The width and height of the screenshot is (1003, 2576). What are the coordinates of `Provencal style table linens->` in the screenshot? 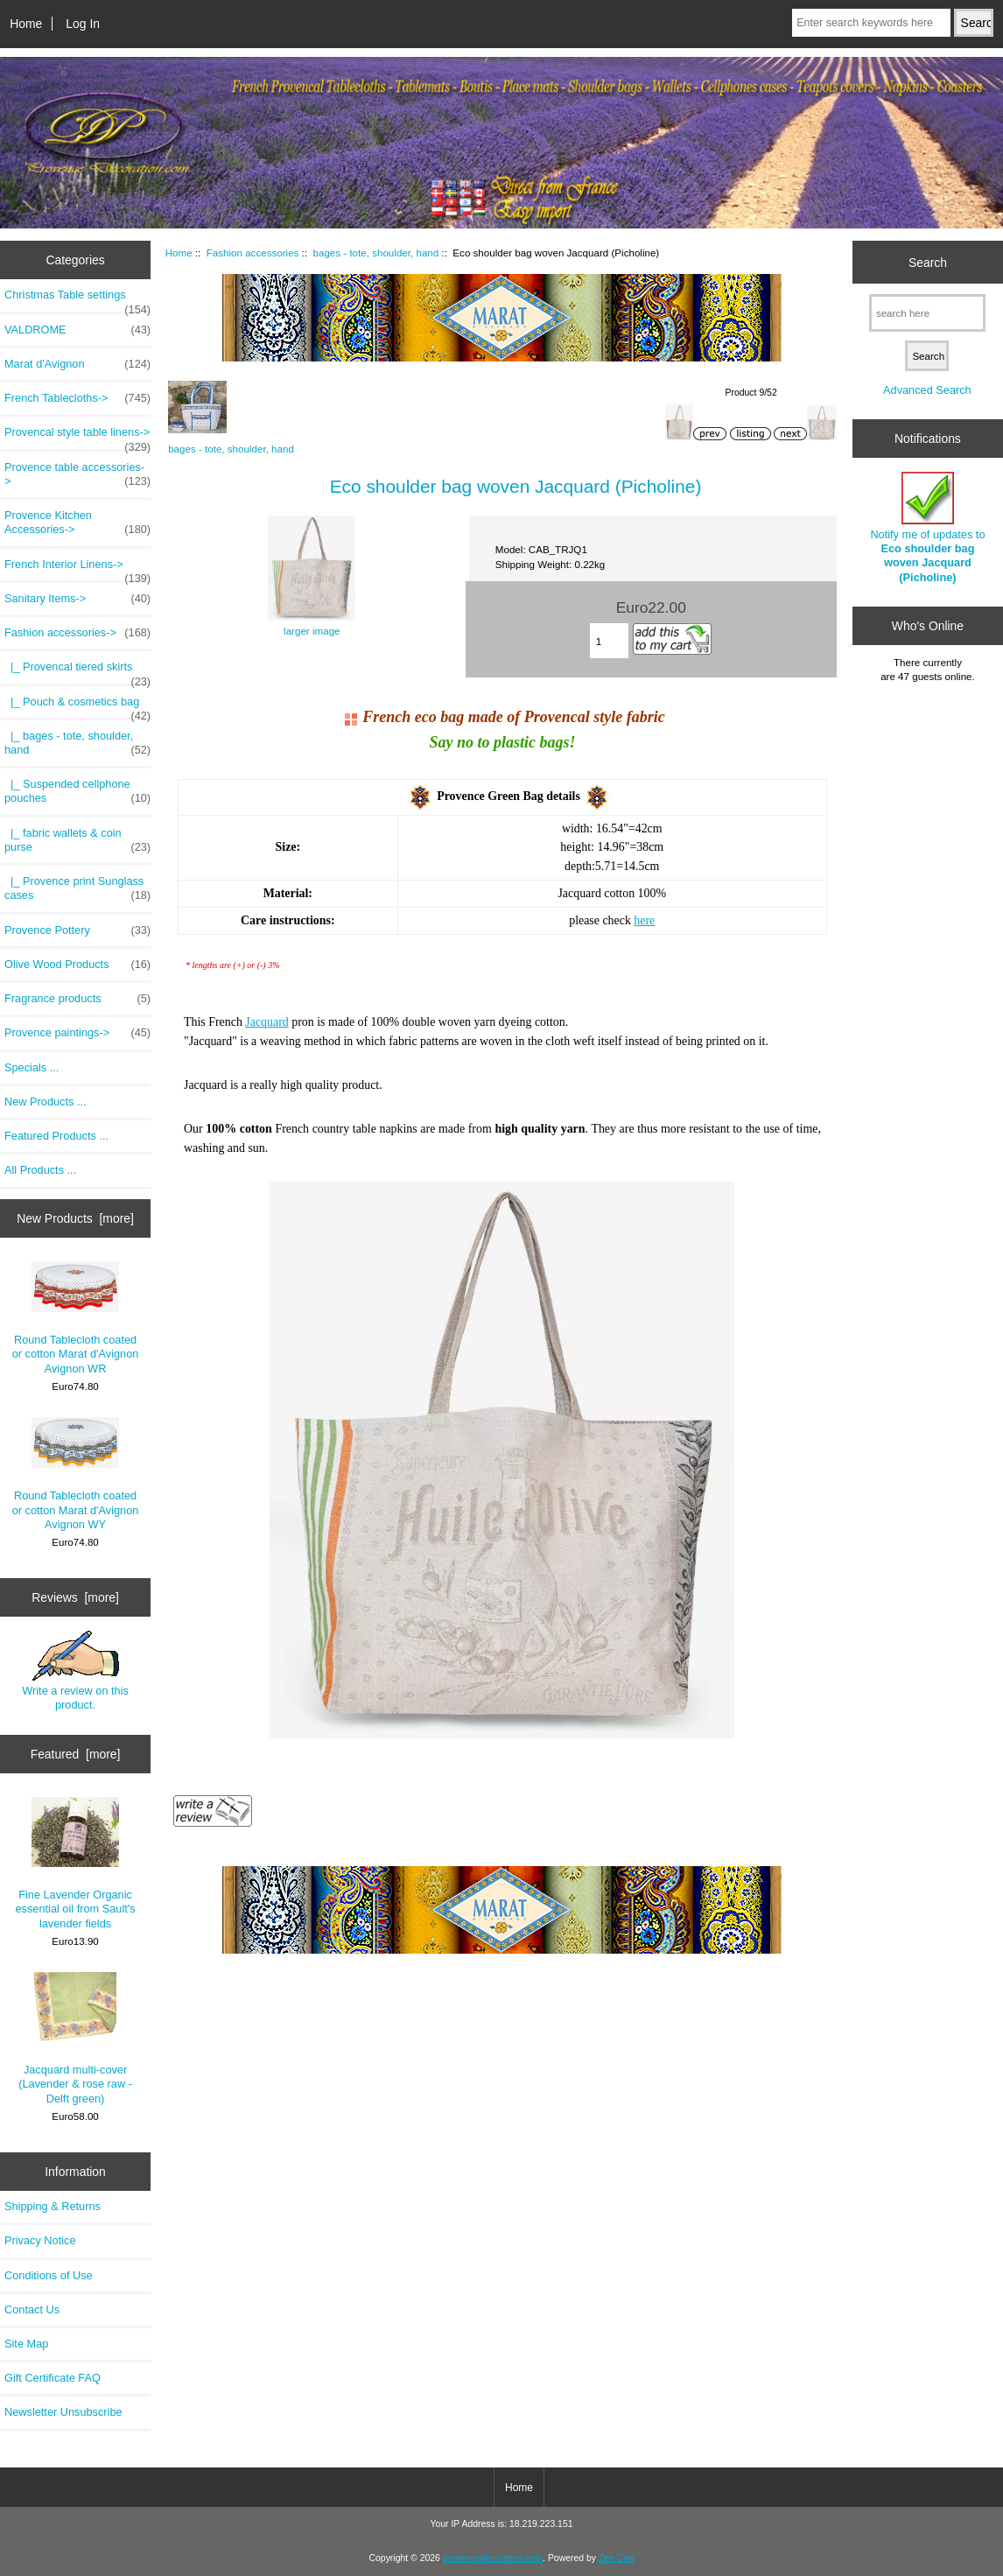 It's located at (77, 436).